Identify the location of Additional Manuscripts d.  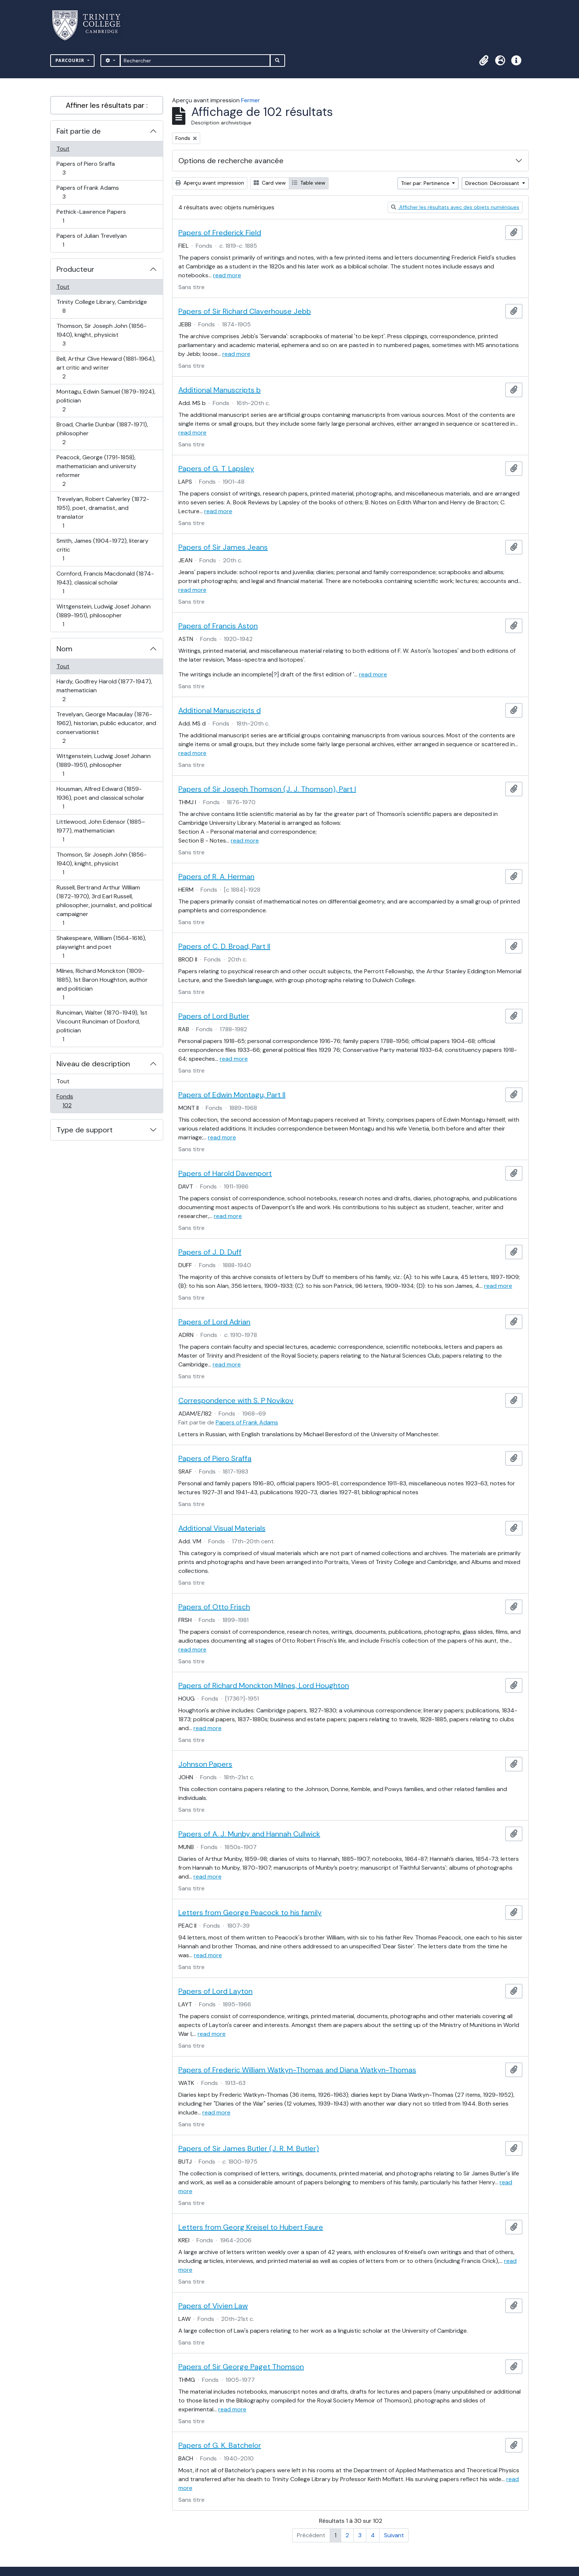
(219, 710).